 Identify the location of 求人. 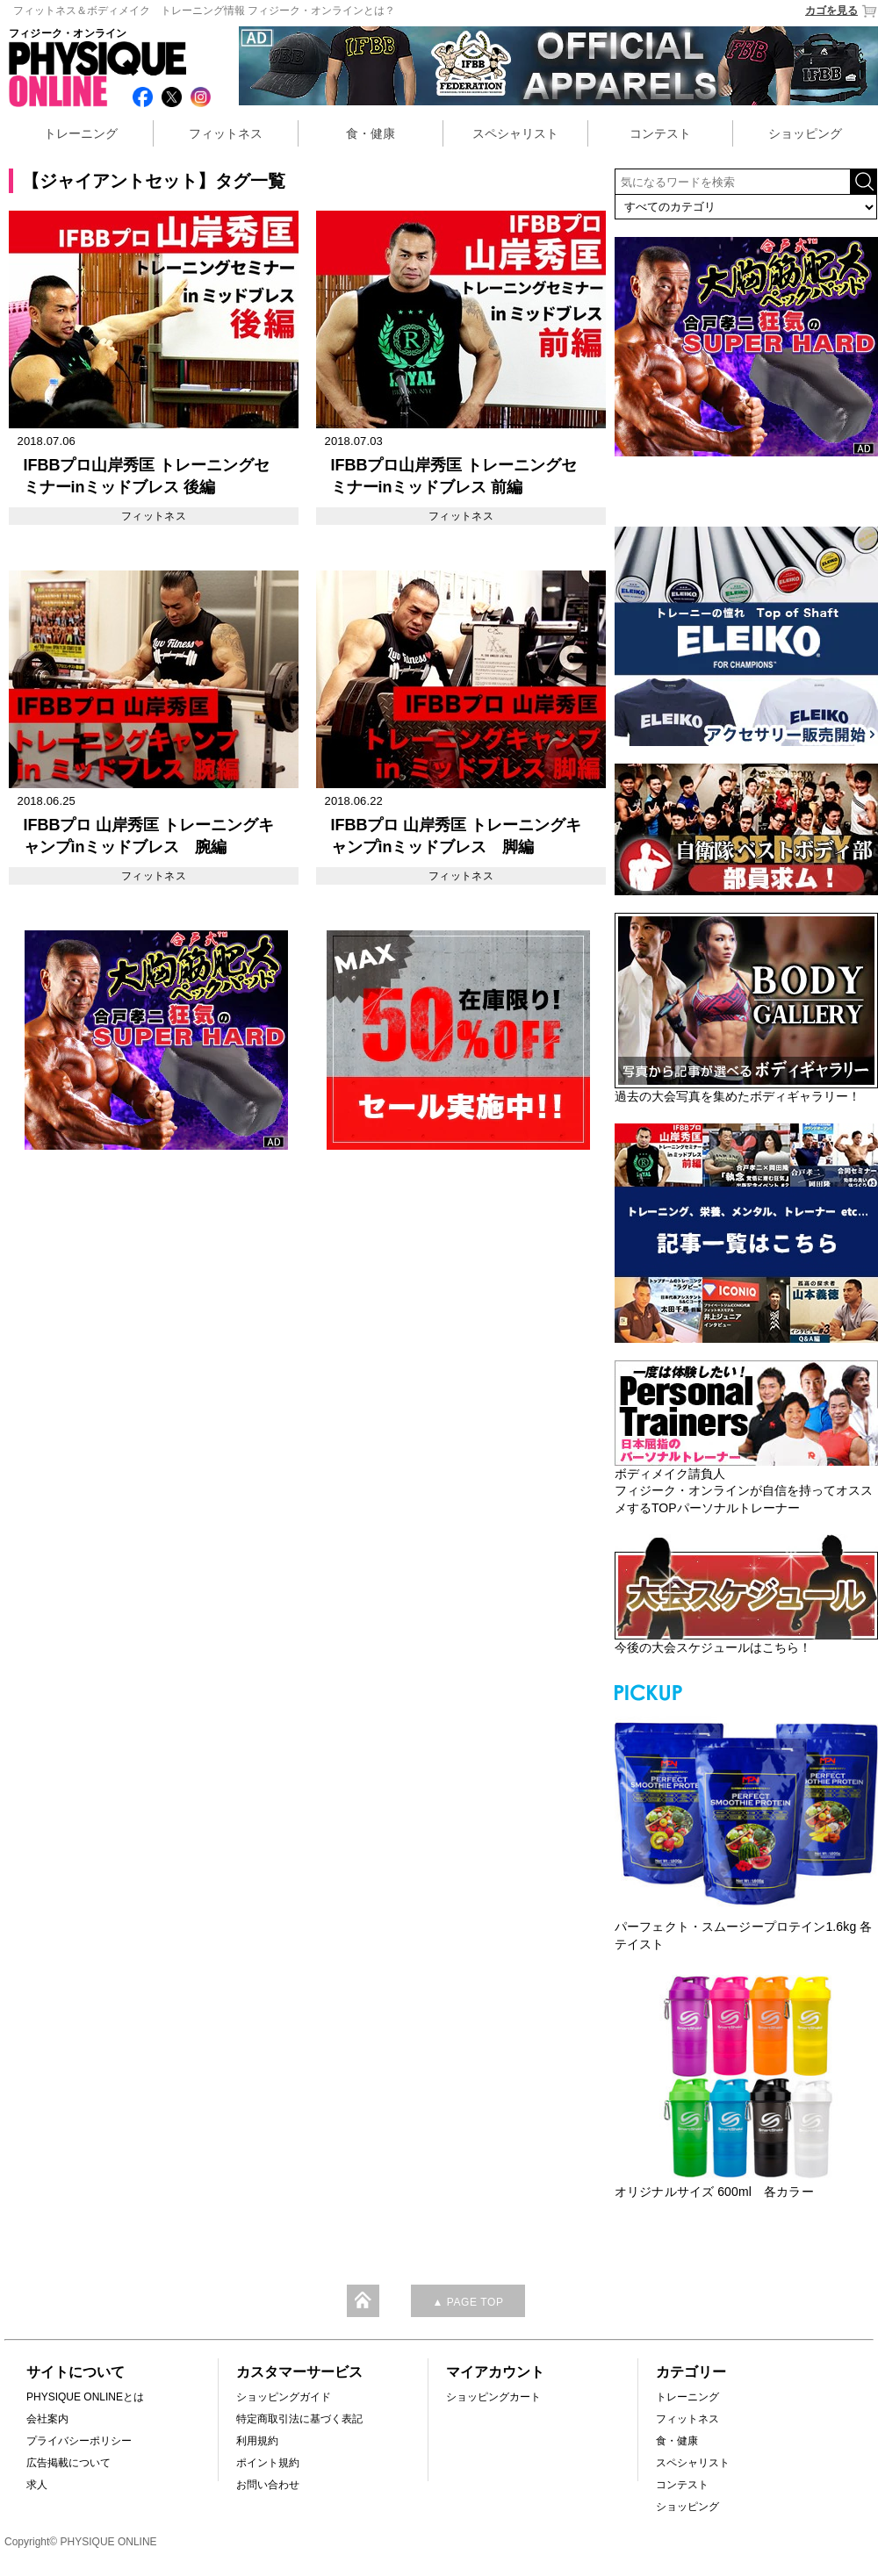
(36, 2485).